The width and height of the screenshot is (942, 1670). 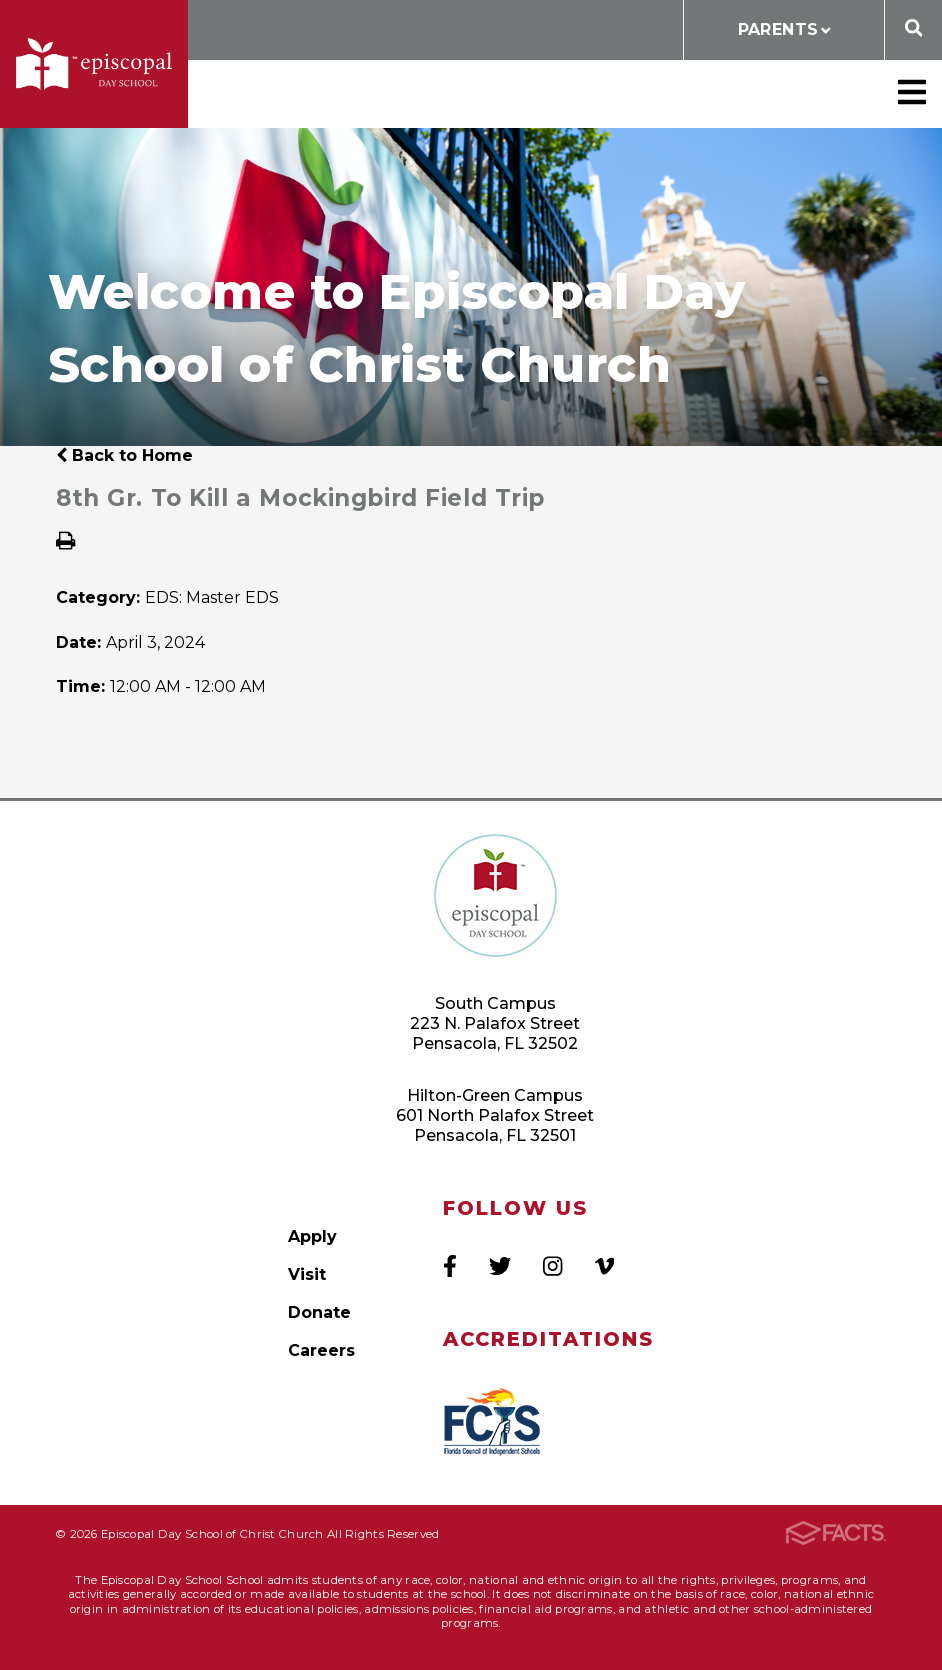 I want to click on Apply, so click(x=312, y=1236).